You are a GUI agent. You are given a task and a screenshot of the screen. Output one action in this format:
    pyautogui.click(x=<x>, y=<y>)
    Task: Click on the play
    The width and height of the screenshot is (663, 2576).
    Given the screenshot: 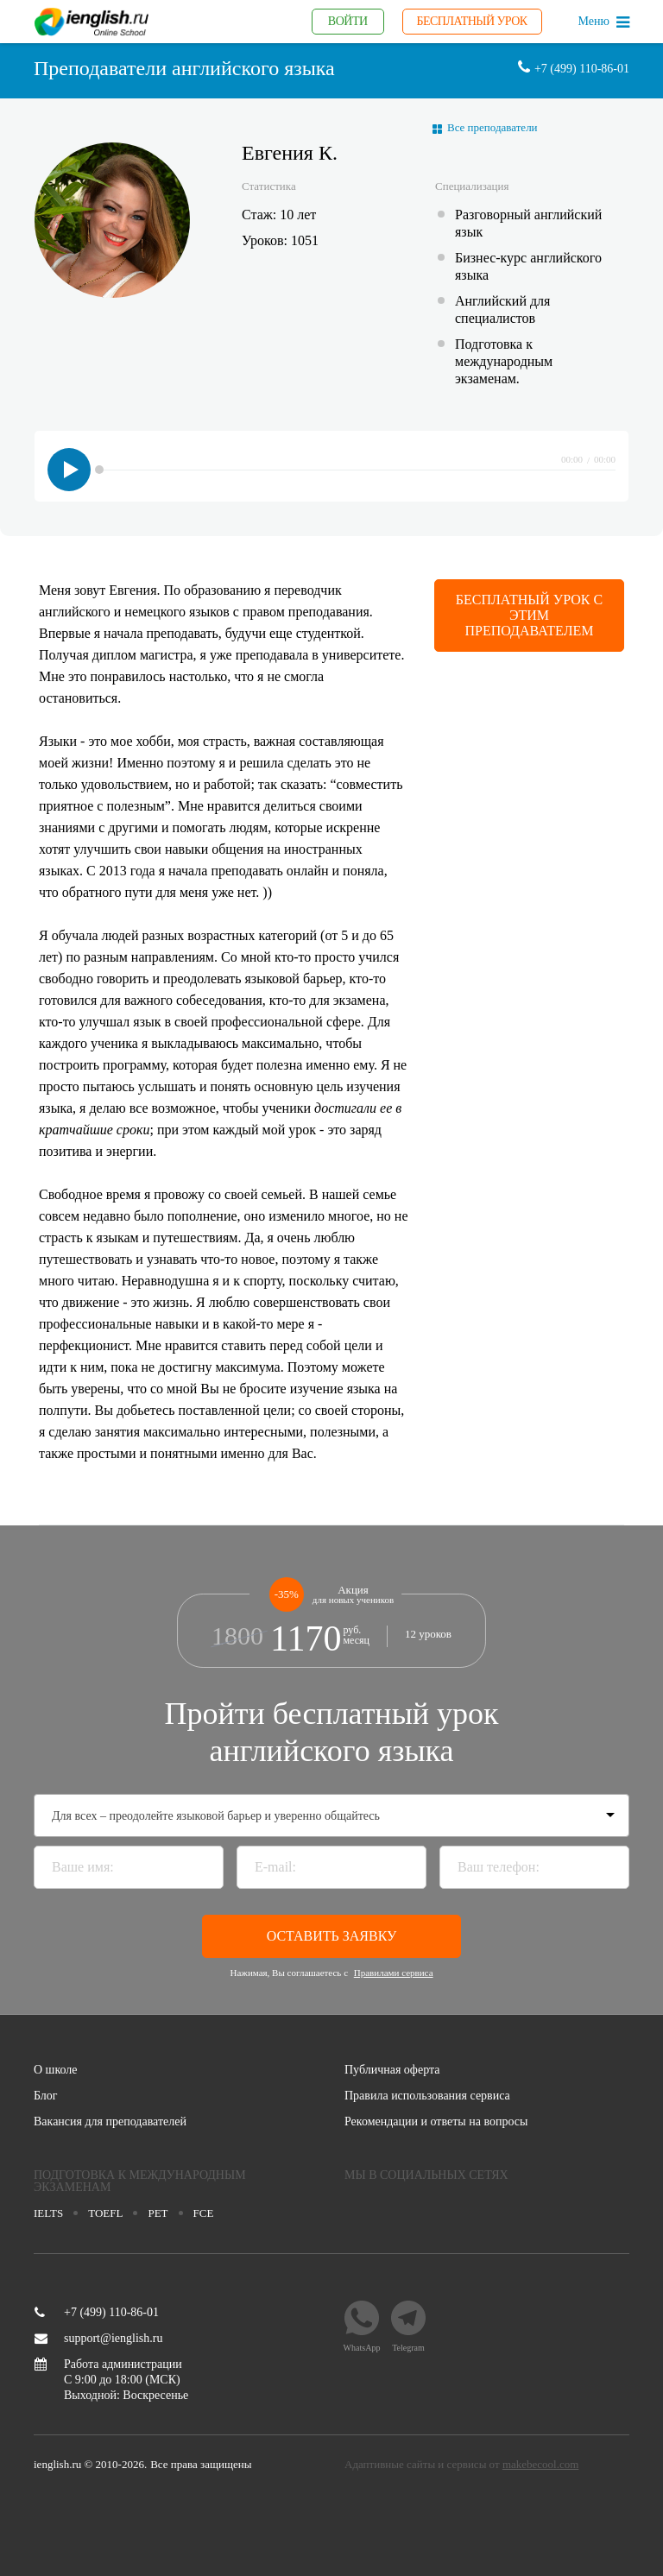 What is the action you would take?
    pyautogui.click(x=69, y=469)
    